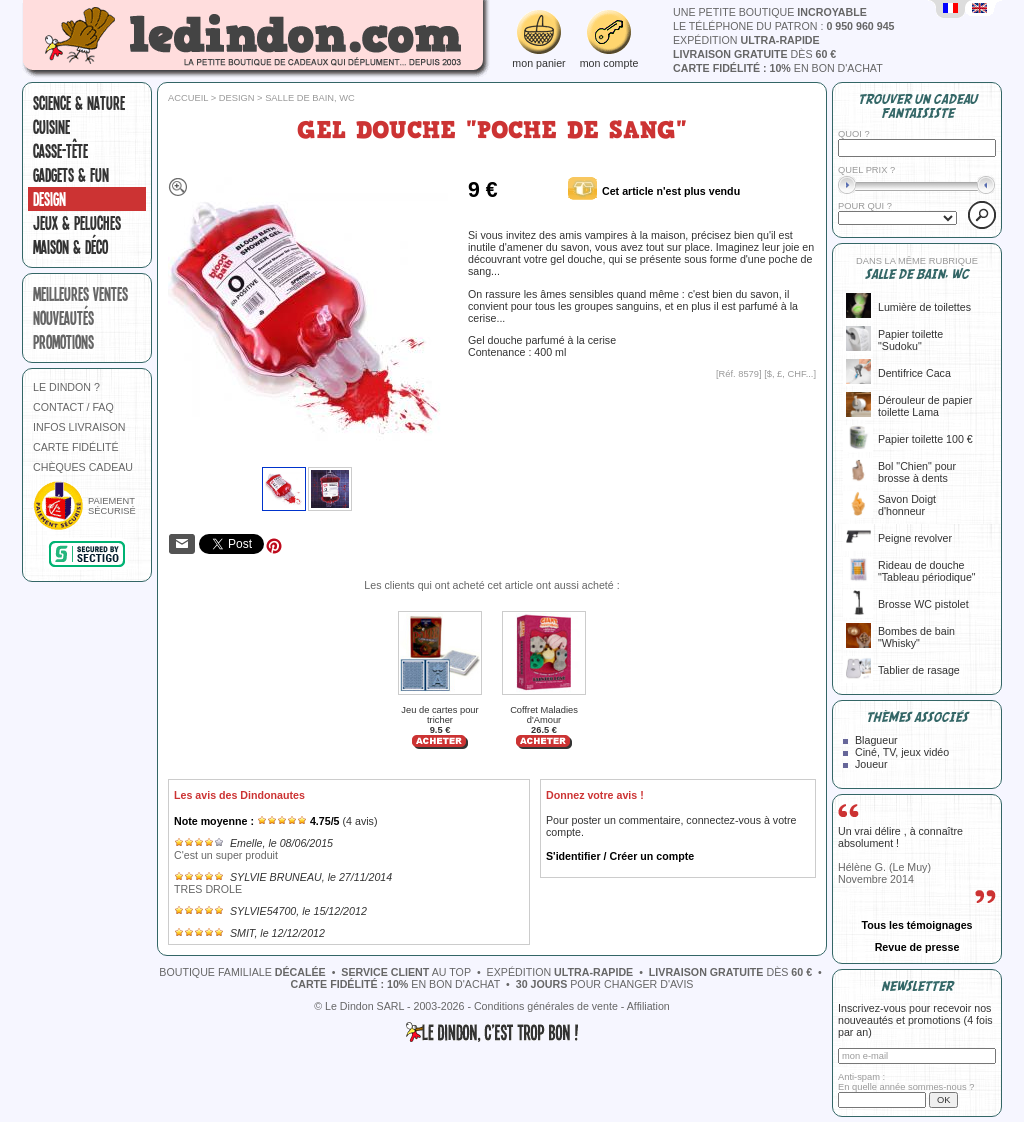  I want to click on INFOS LIVRAISON, so click(79, 427).